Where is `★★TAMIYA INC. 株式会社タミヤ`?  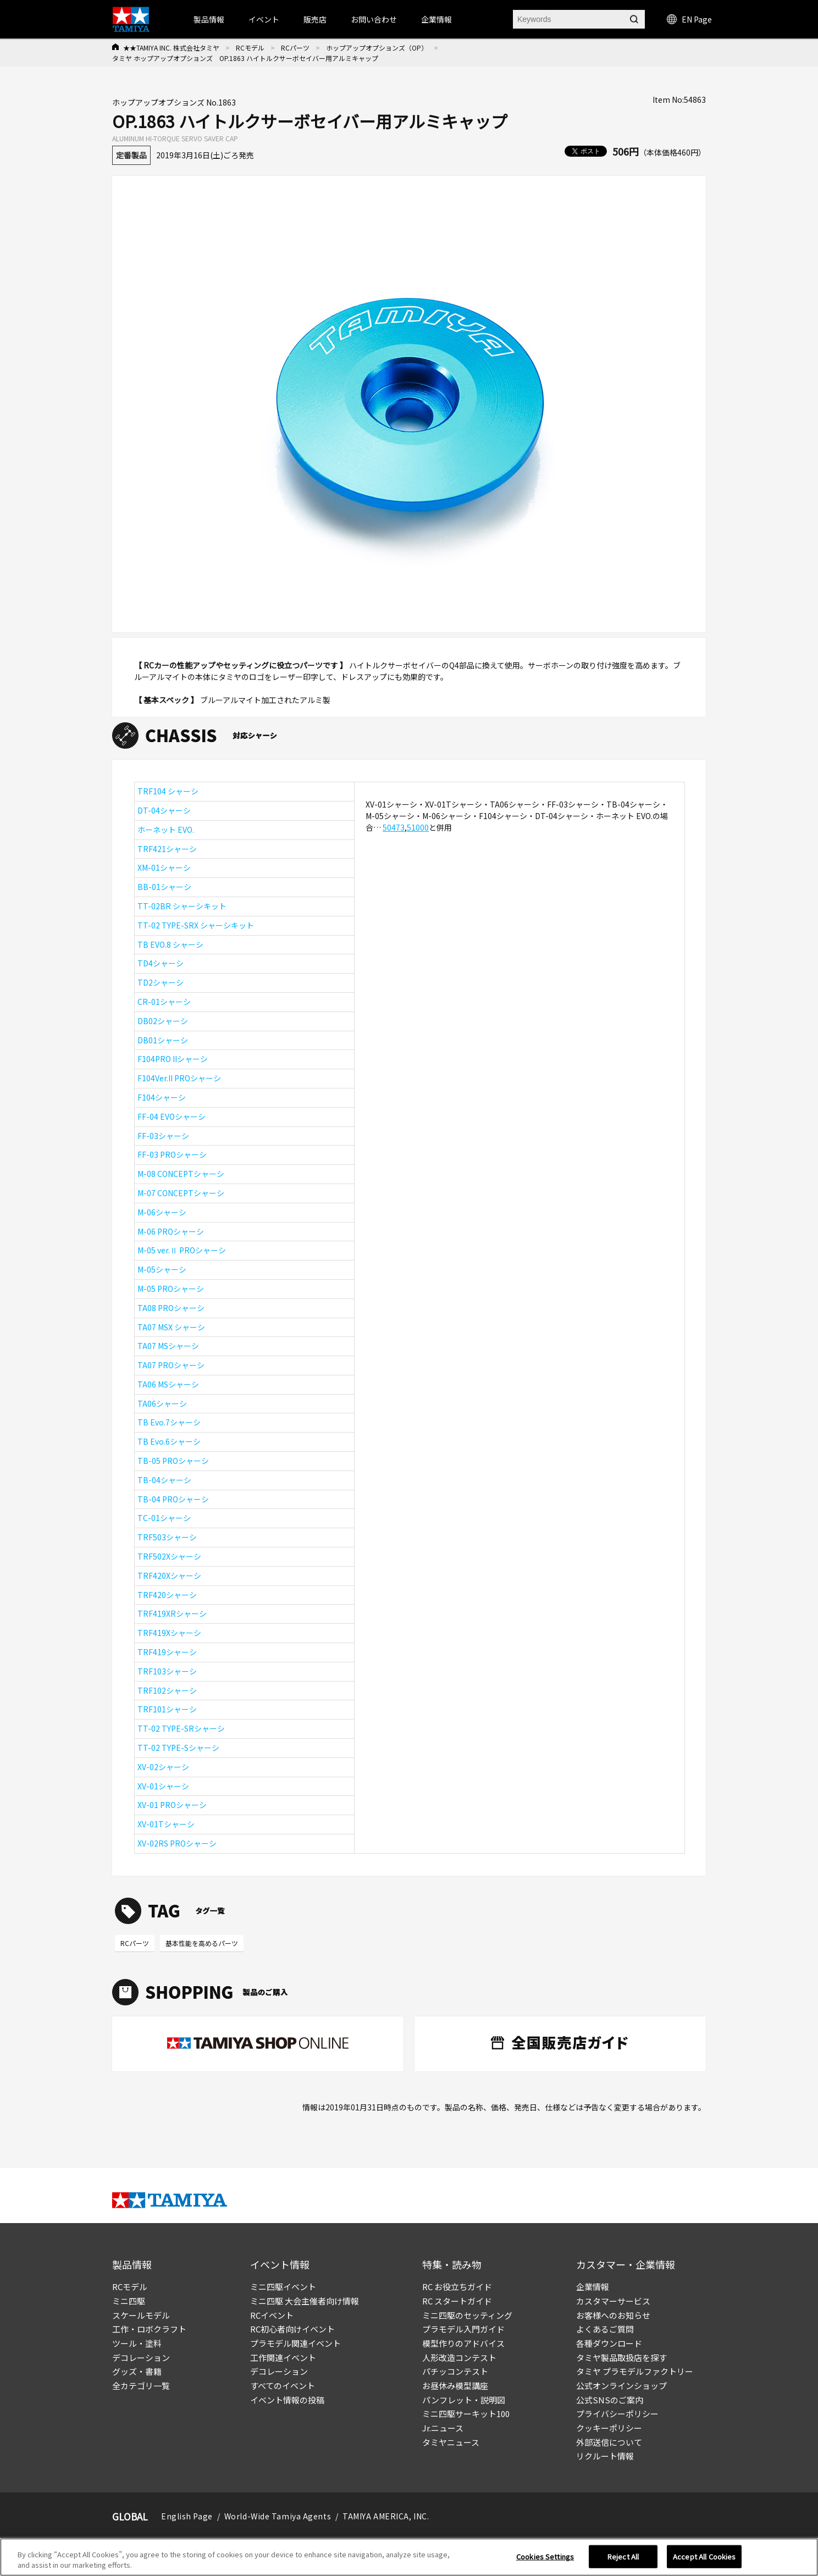
★★TAMIYA INC. 株式会社タミヤ is located at coordinates (171, 47).